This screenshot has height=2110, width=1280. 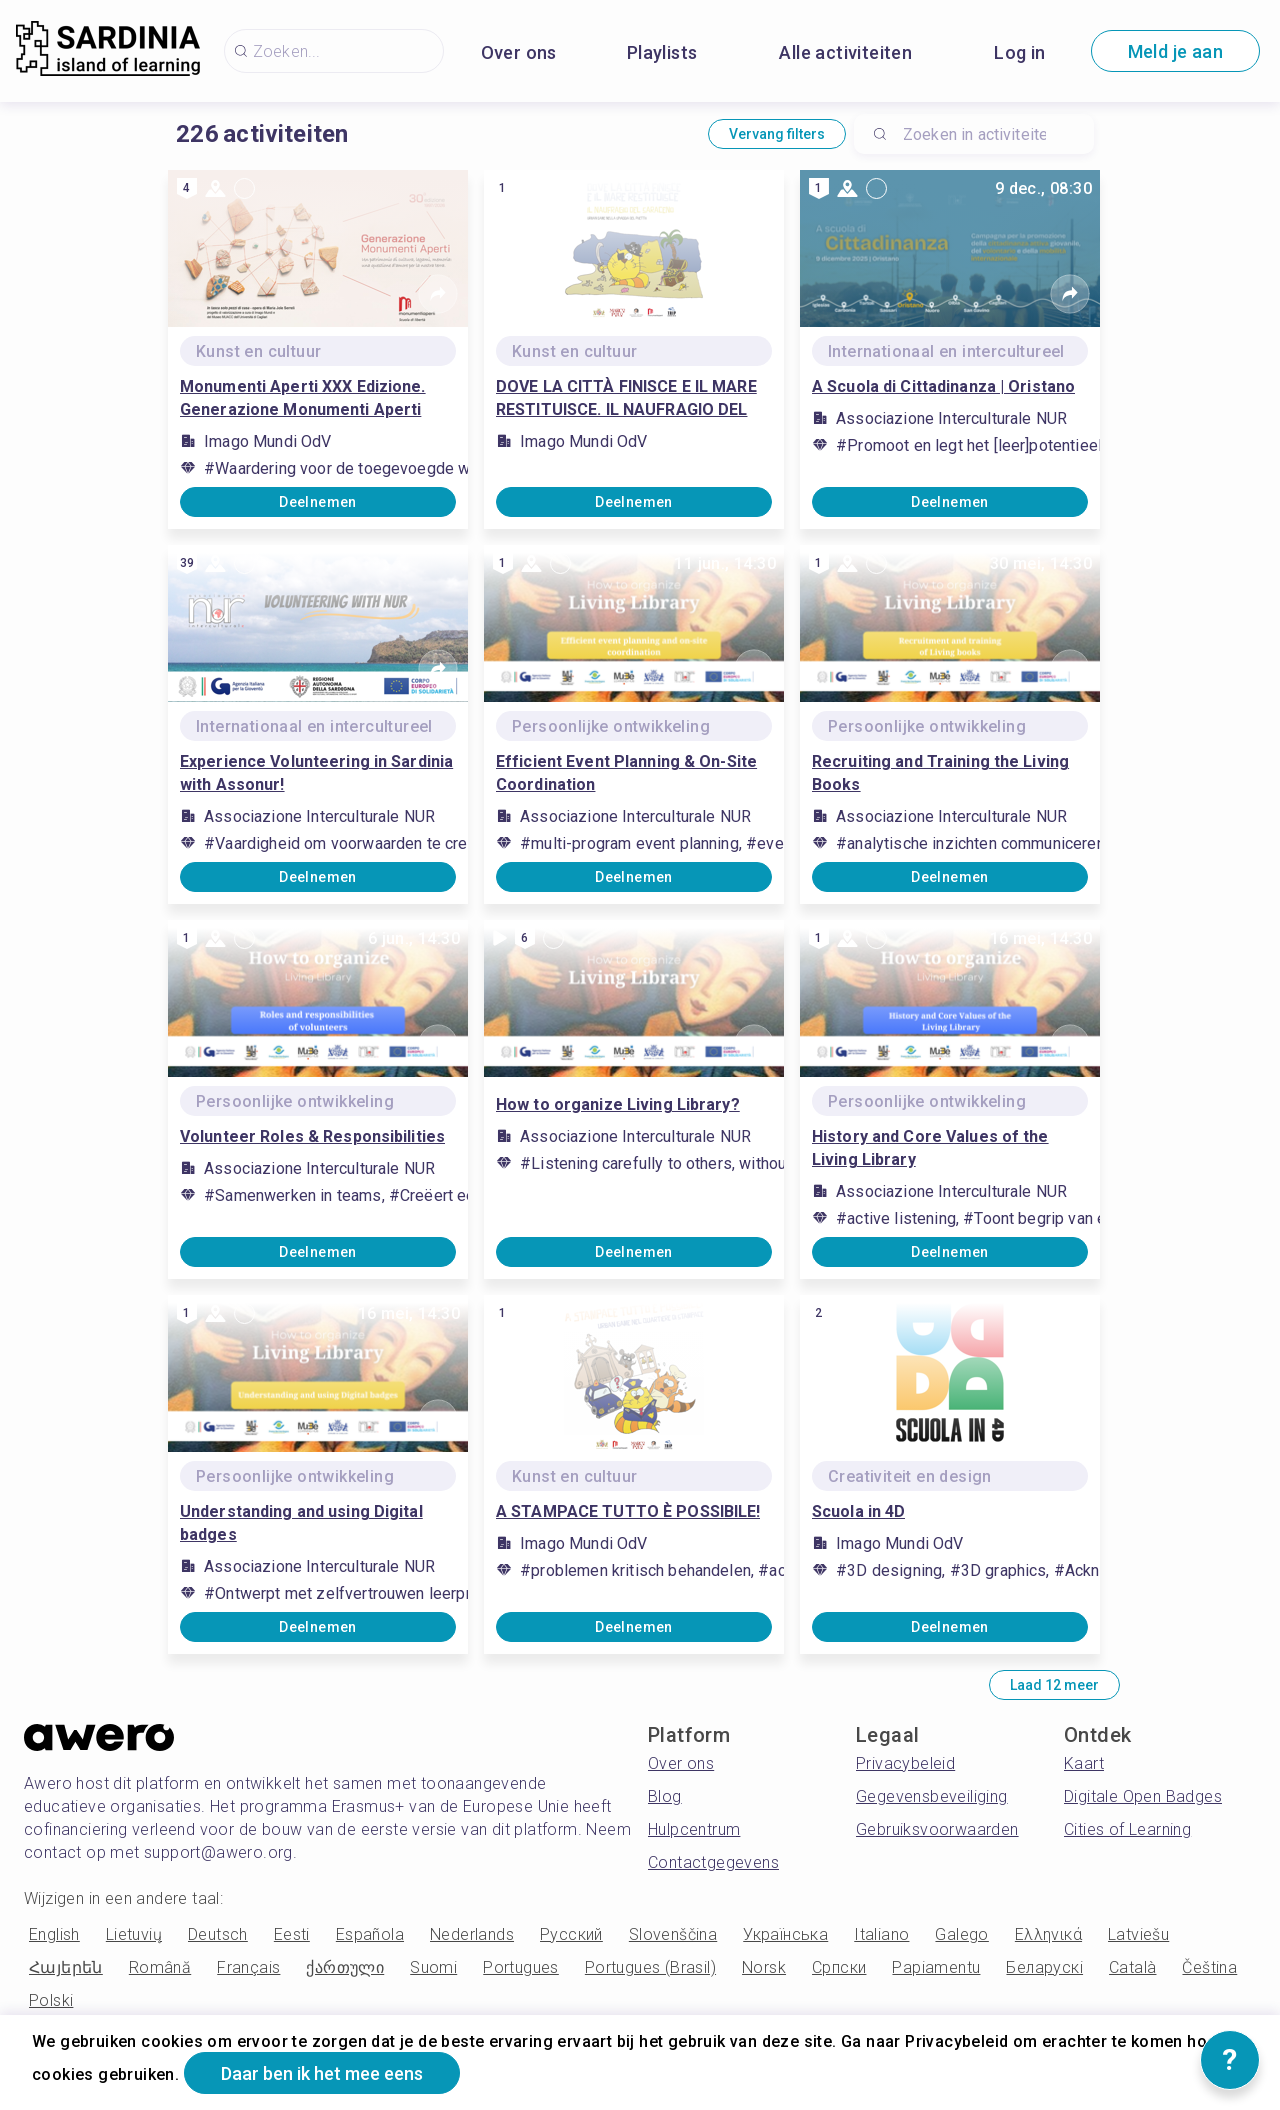 I want to click on Privacybeleid, so click(x=905, y=1763).